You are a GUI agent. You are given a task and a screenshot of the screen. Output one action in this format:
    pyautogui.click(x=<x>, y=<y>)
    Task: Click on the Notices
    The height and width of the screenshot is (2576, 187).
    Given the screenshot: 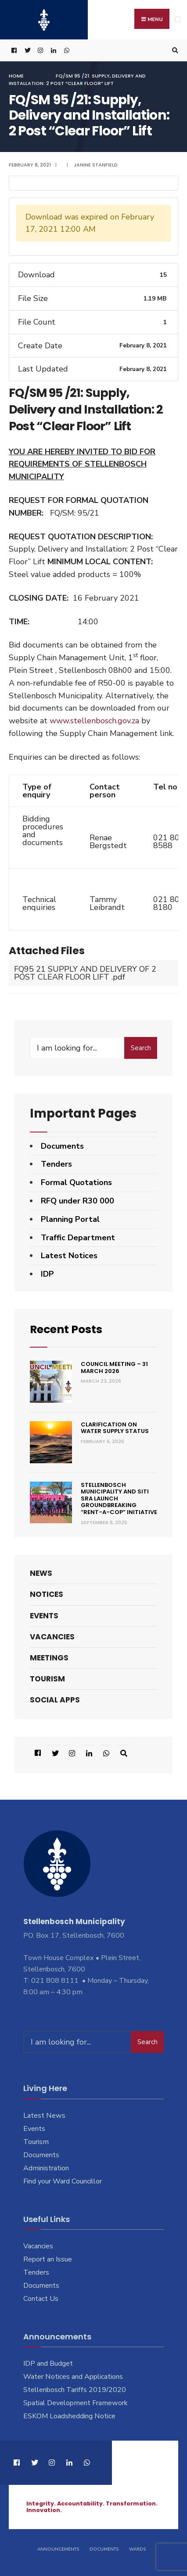 What is the action you would take?
    pyautogui.click(x=46, y=1594)
    